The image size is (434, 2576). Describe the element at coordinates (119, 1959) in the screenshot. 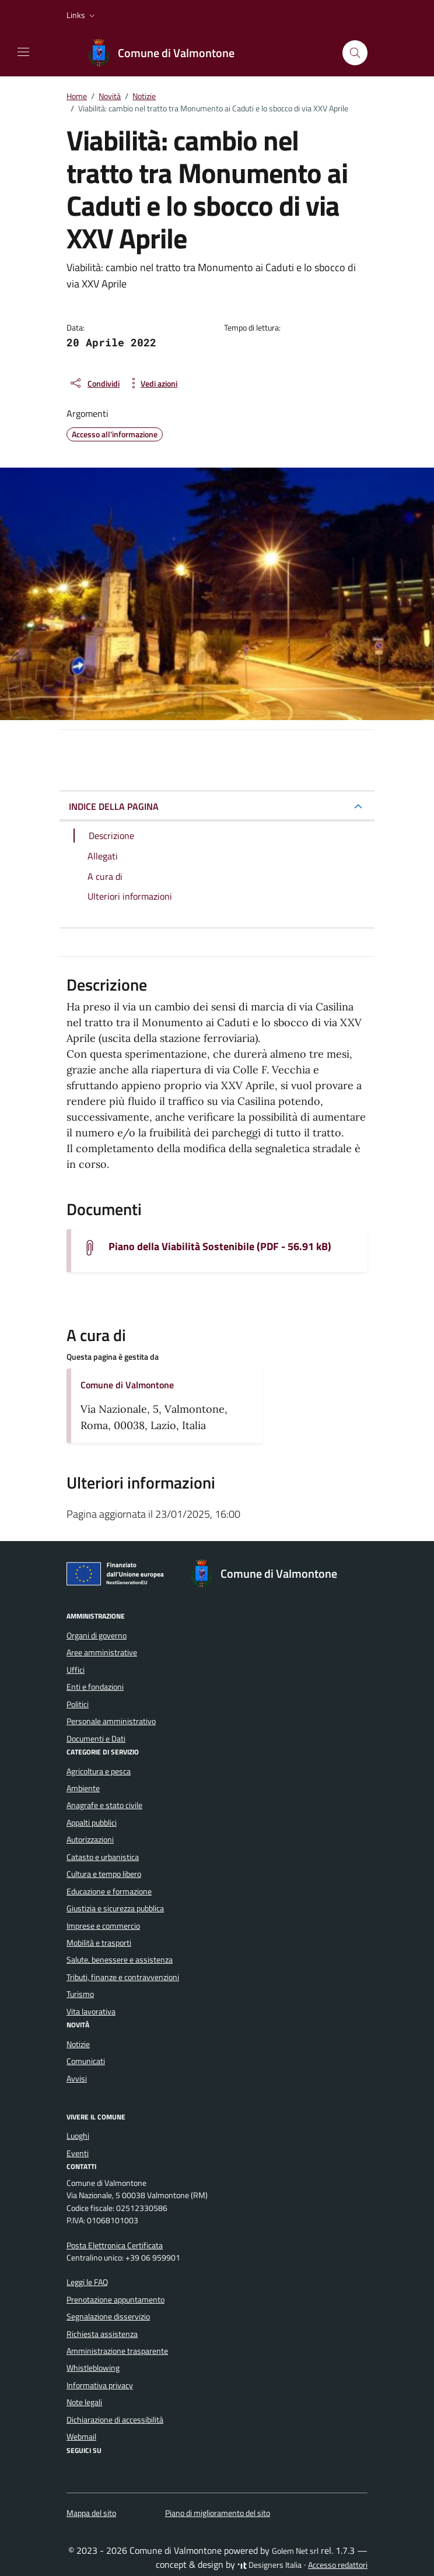

I see `Salute, benessere e assistenza` at that location.